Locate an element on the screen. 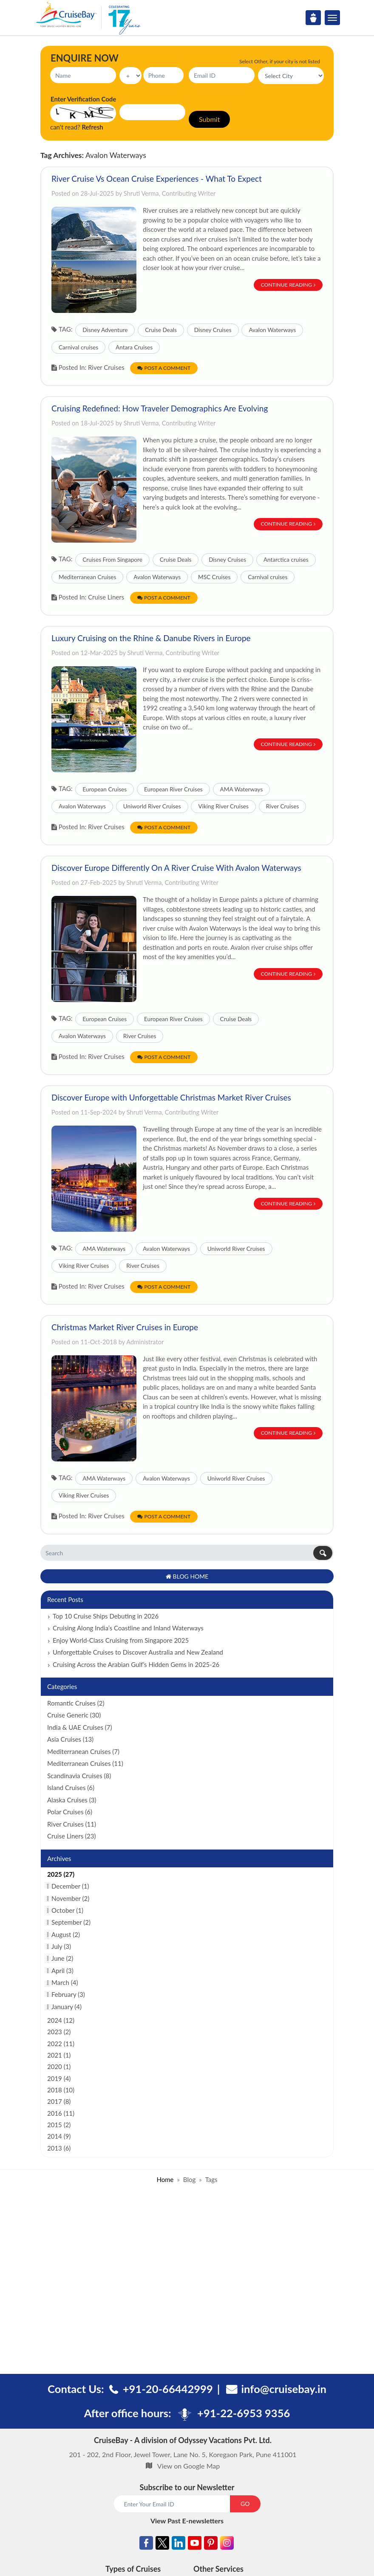 The height and width of the screenshot is (2576, 374). View Past E-newsletters is located at coordinates (187, 2521).